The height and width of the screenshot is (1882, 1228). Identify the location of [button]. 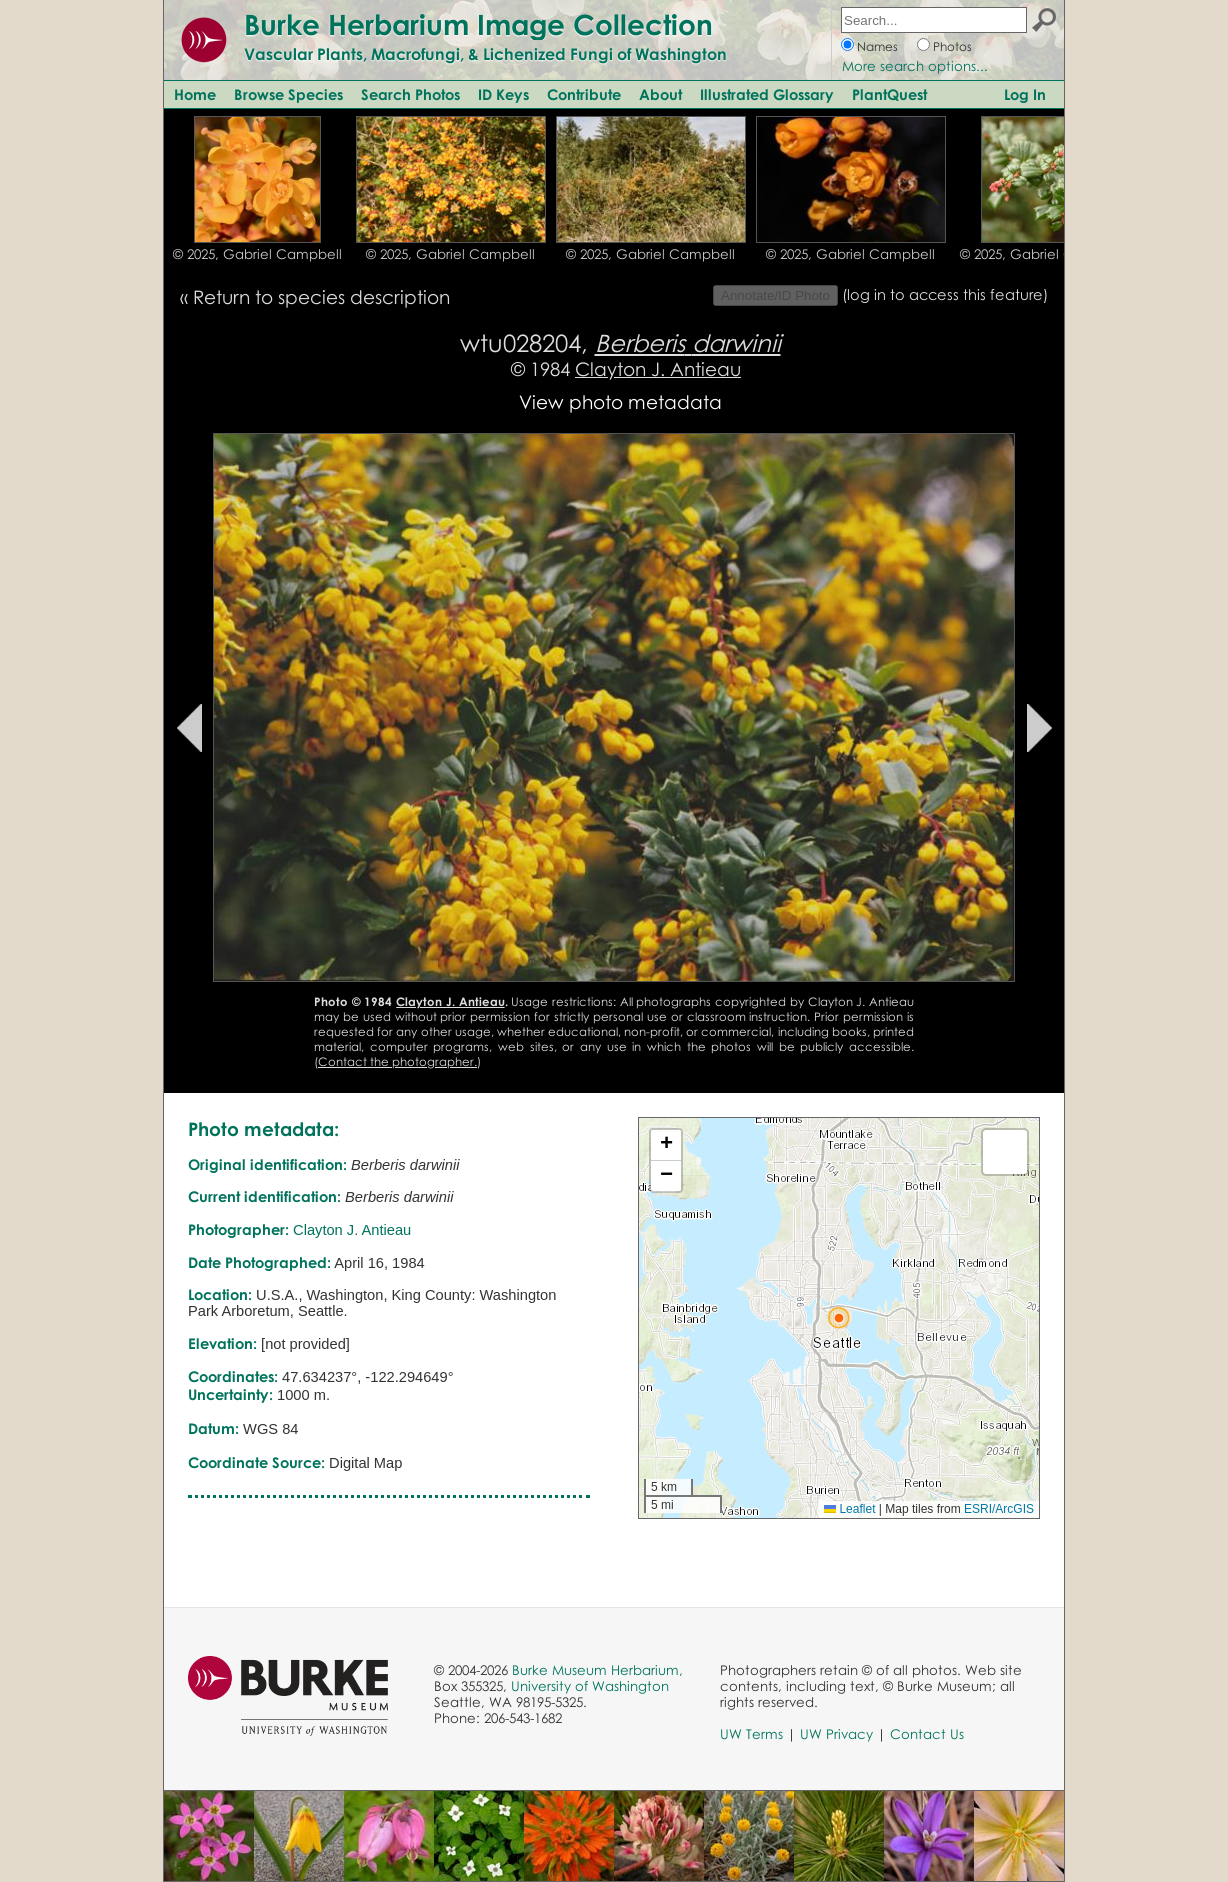
(839, 1318).